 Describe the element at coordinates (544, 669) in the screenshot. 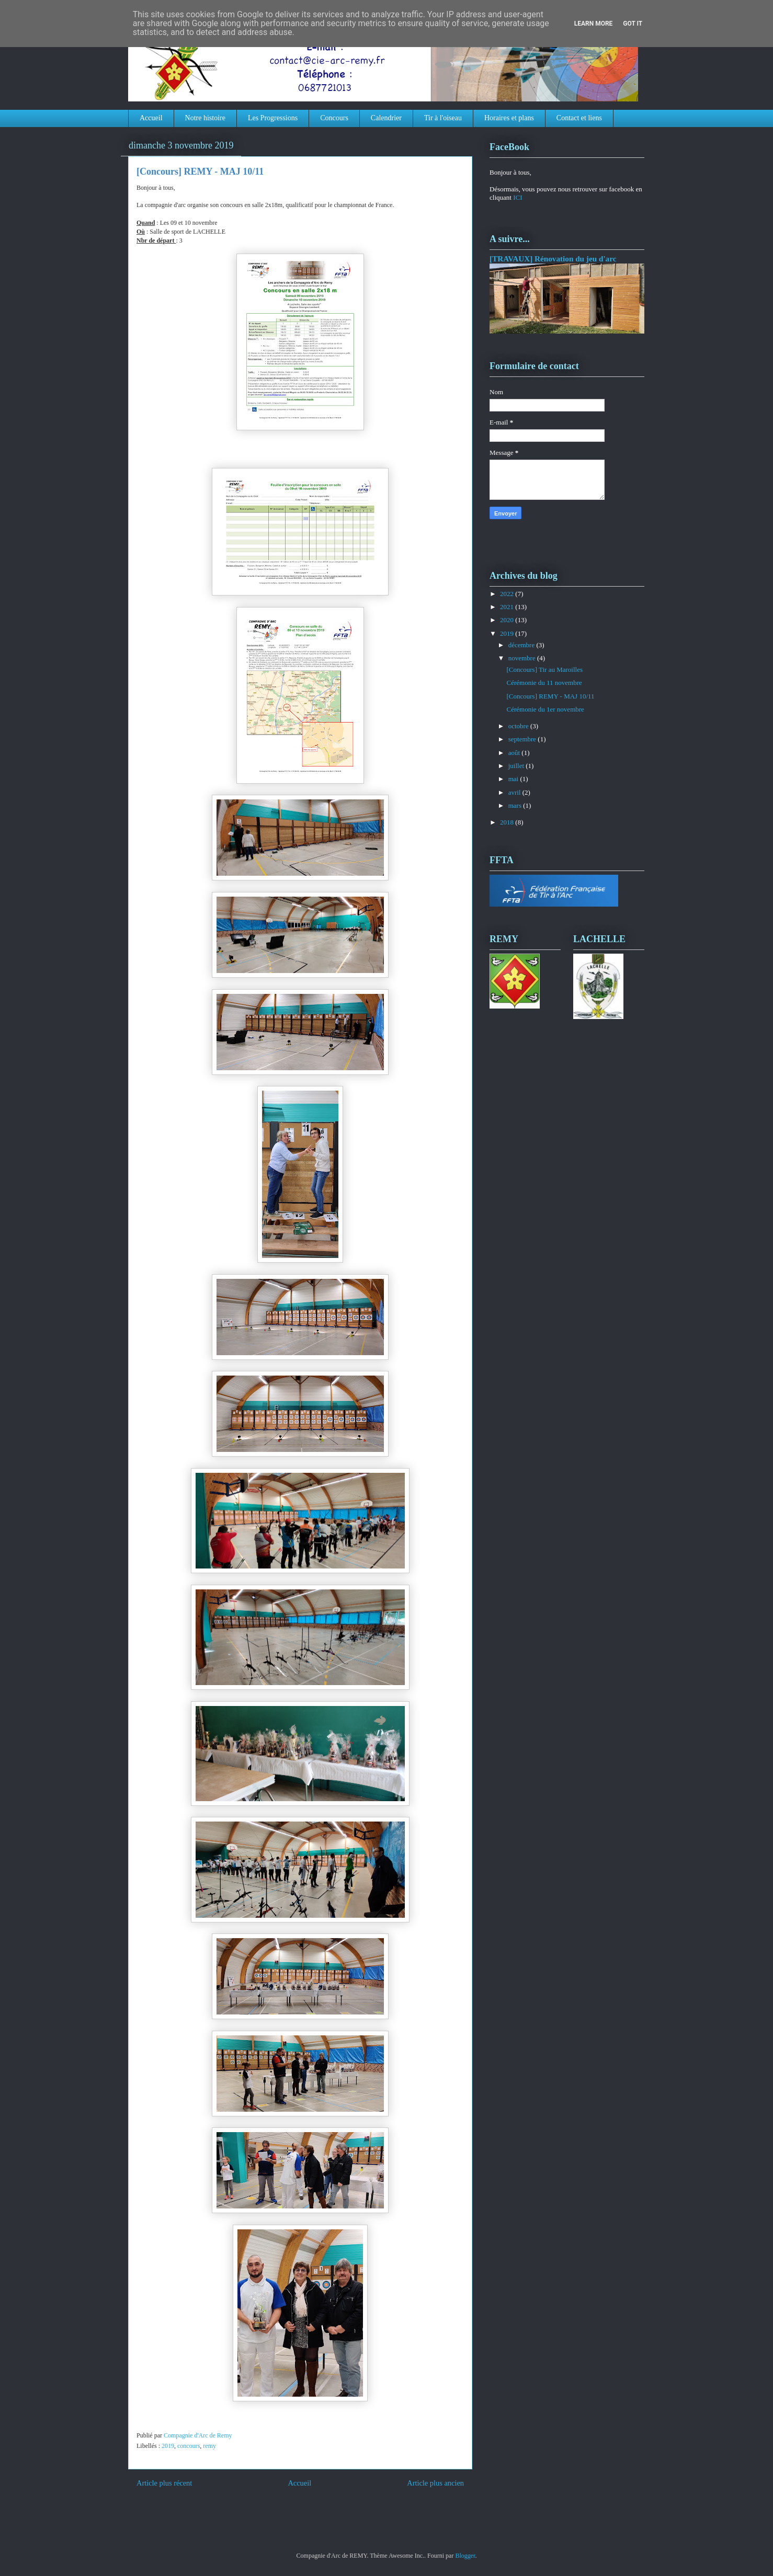

I see `[Concours] Tir au Maroilles` at that location.